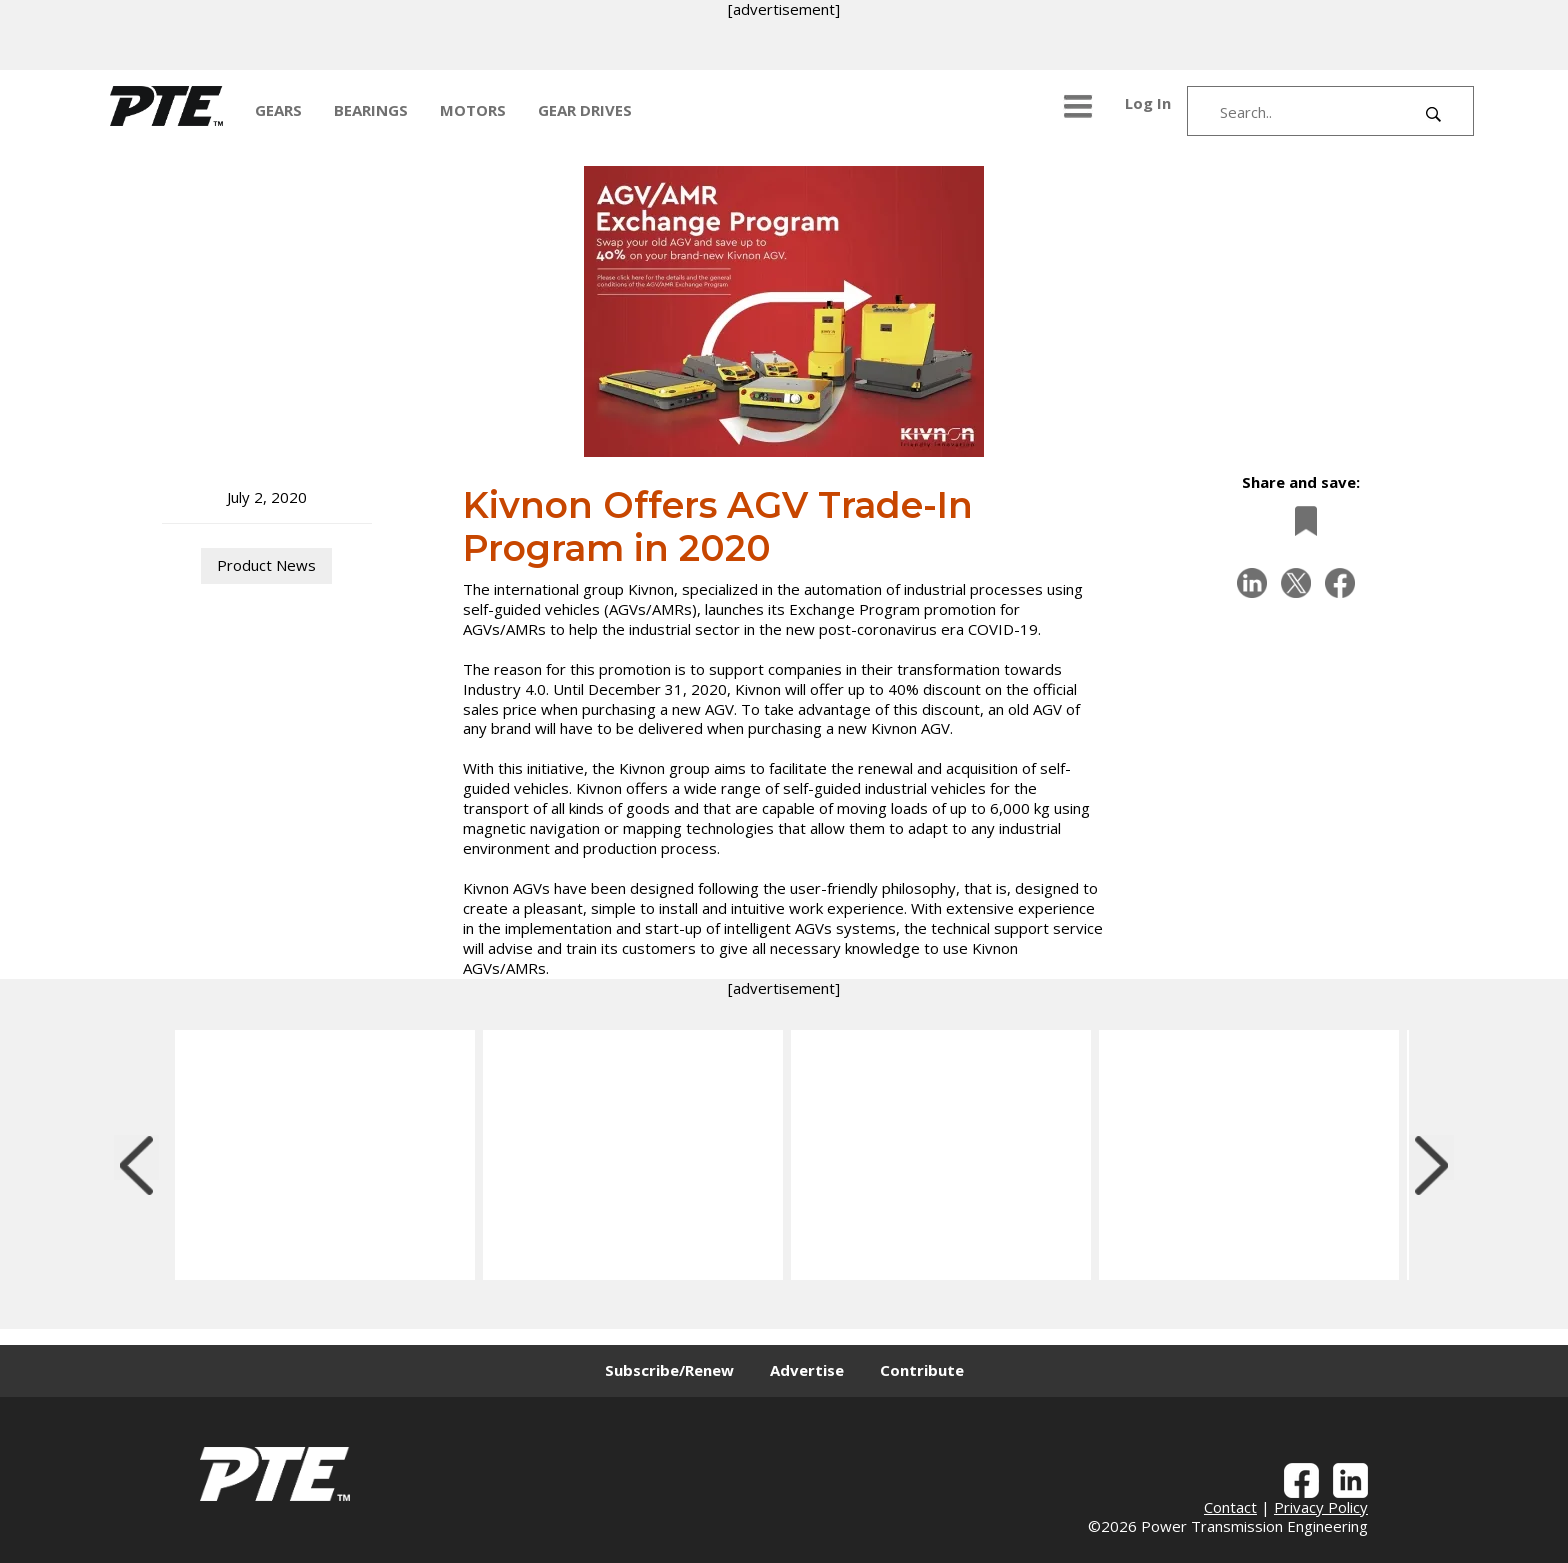 Image resolution: width=1568 pixels, height=1563 pixels. I want to click on Contact, so click(1230, 1507).